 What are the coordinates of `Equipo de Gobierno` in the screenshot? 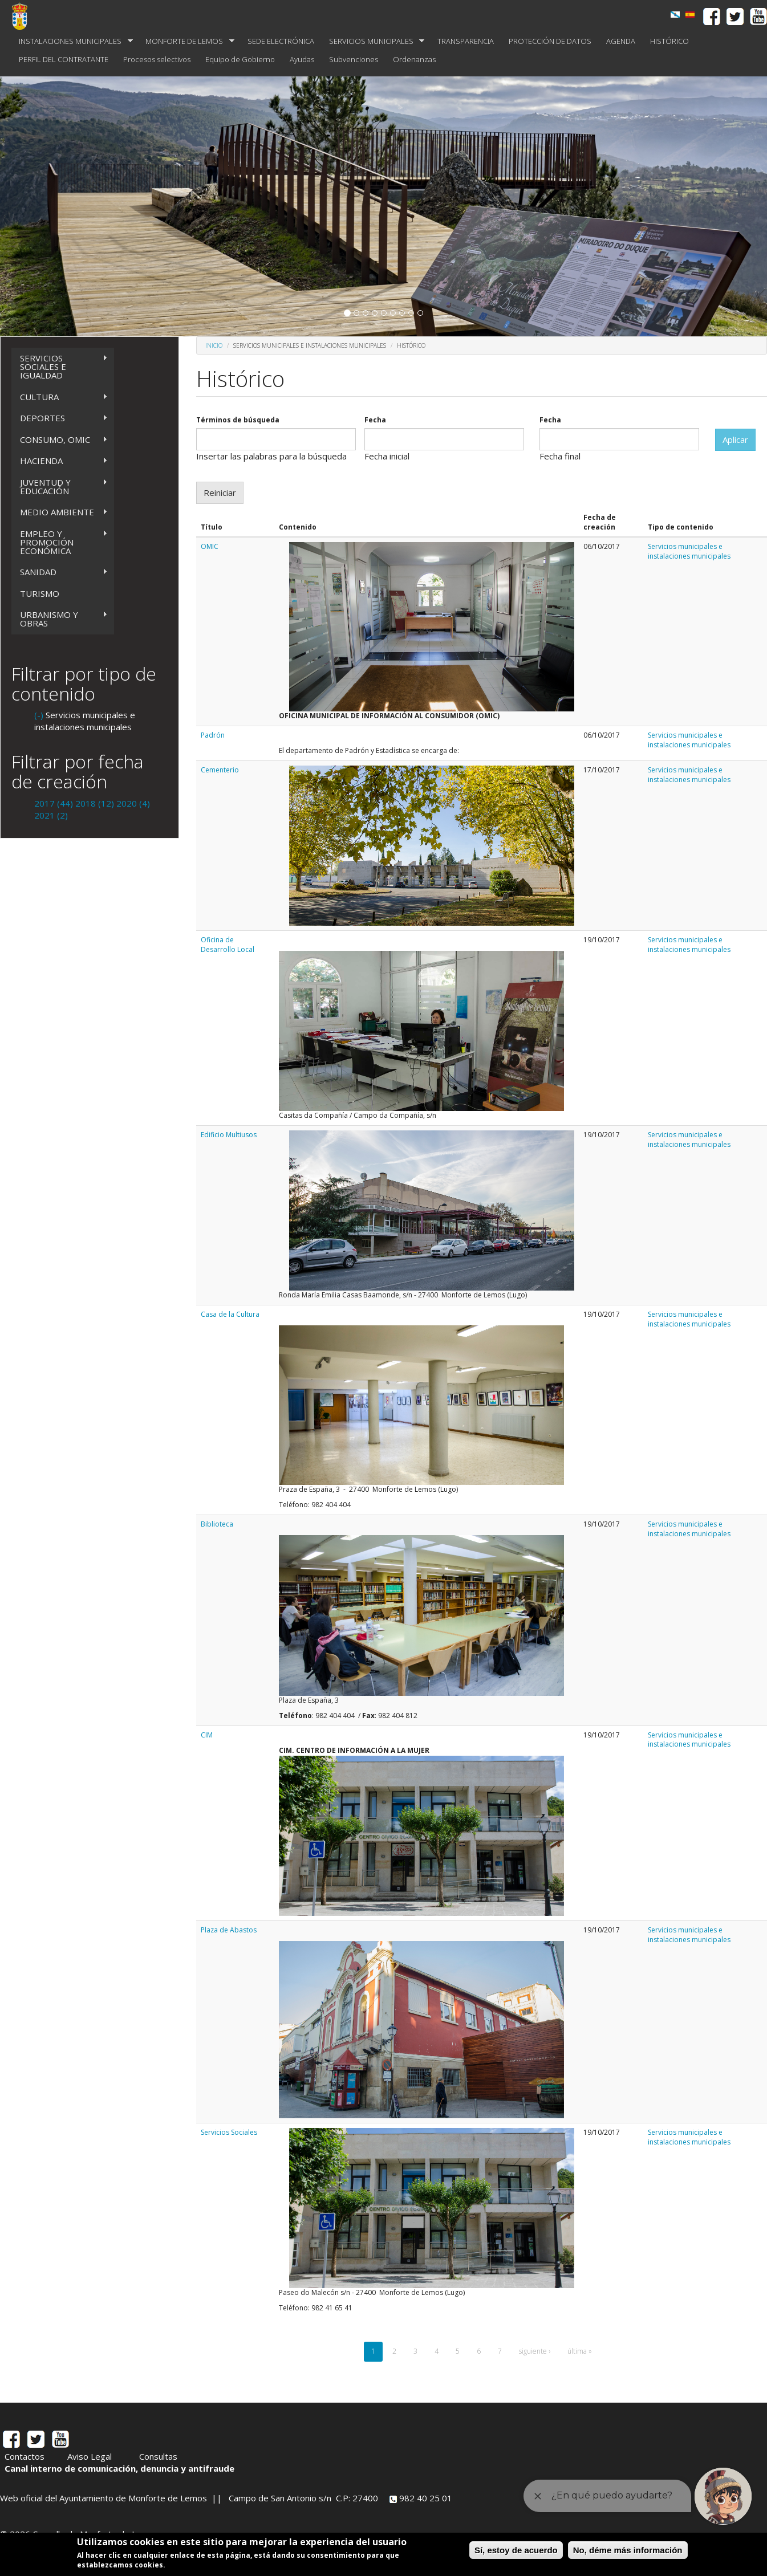 It's located at (240, 59).